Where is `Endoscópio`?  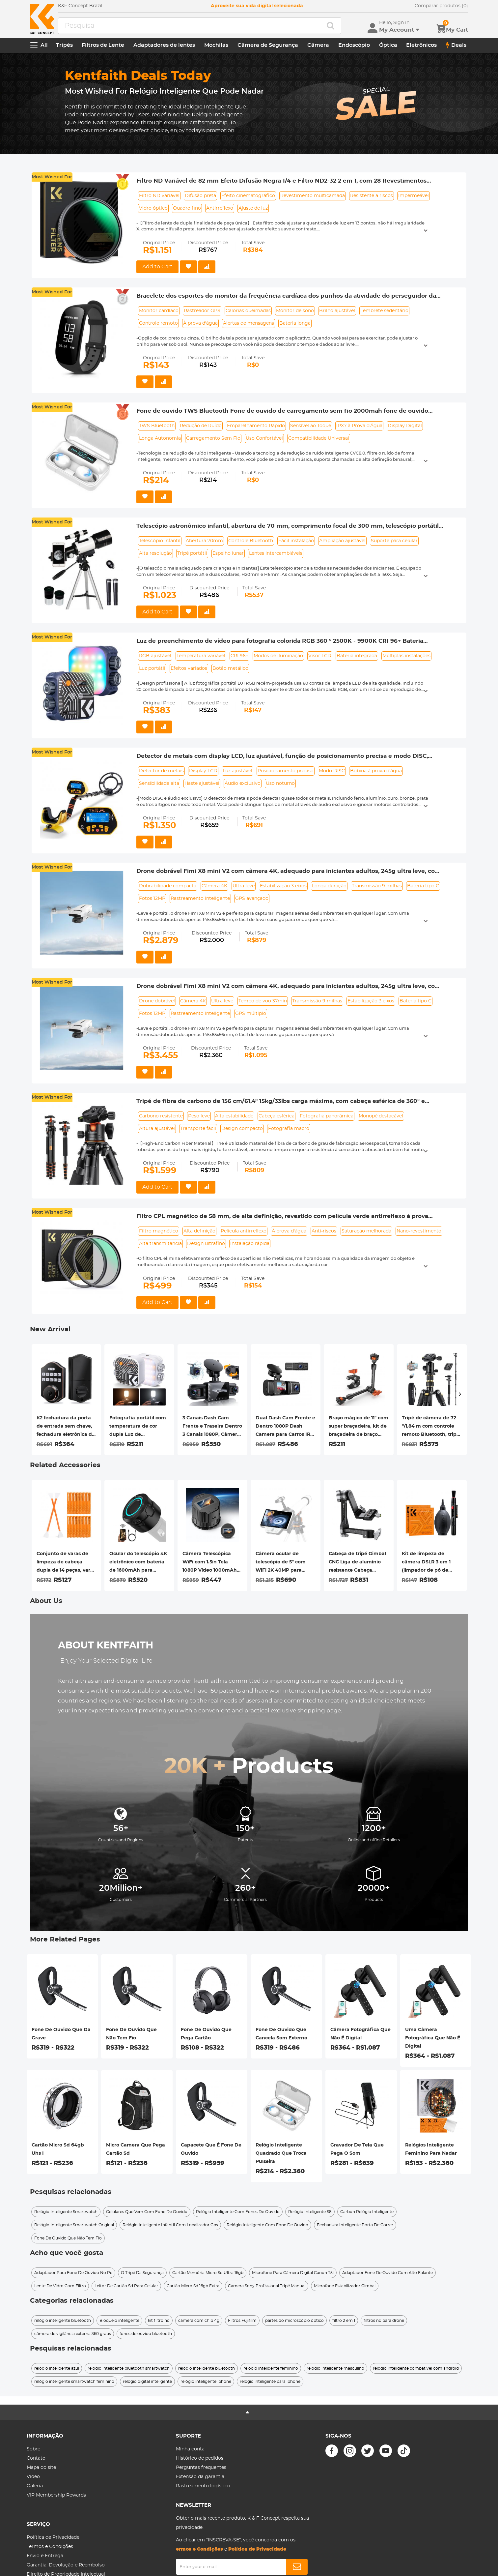 Endoscópio is located at coordinates (354, 45).